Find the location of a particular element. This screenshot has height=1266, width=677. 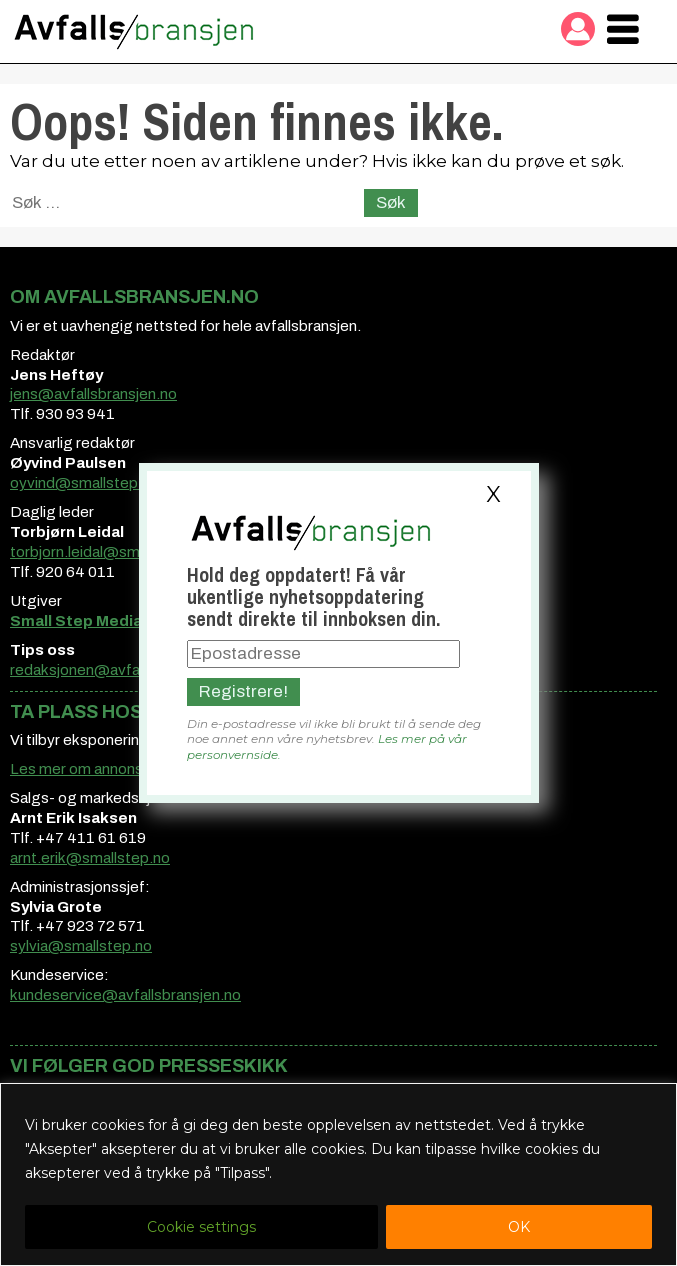

kundeservice@avfallsbransjen.no is located at coordinates (125, 995).